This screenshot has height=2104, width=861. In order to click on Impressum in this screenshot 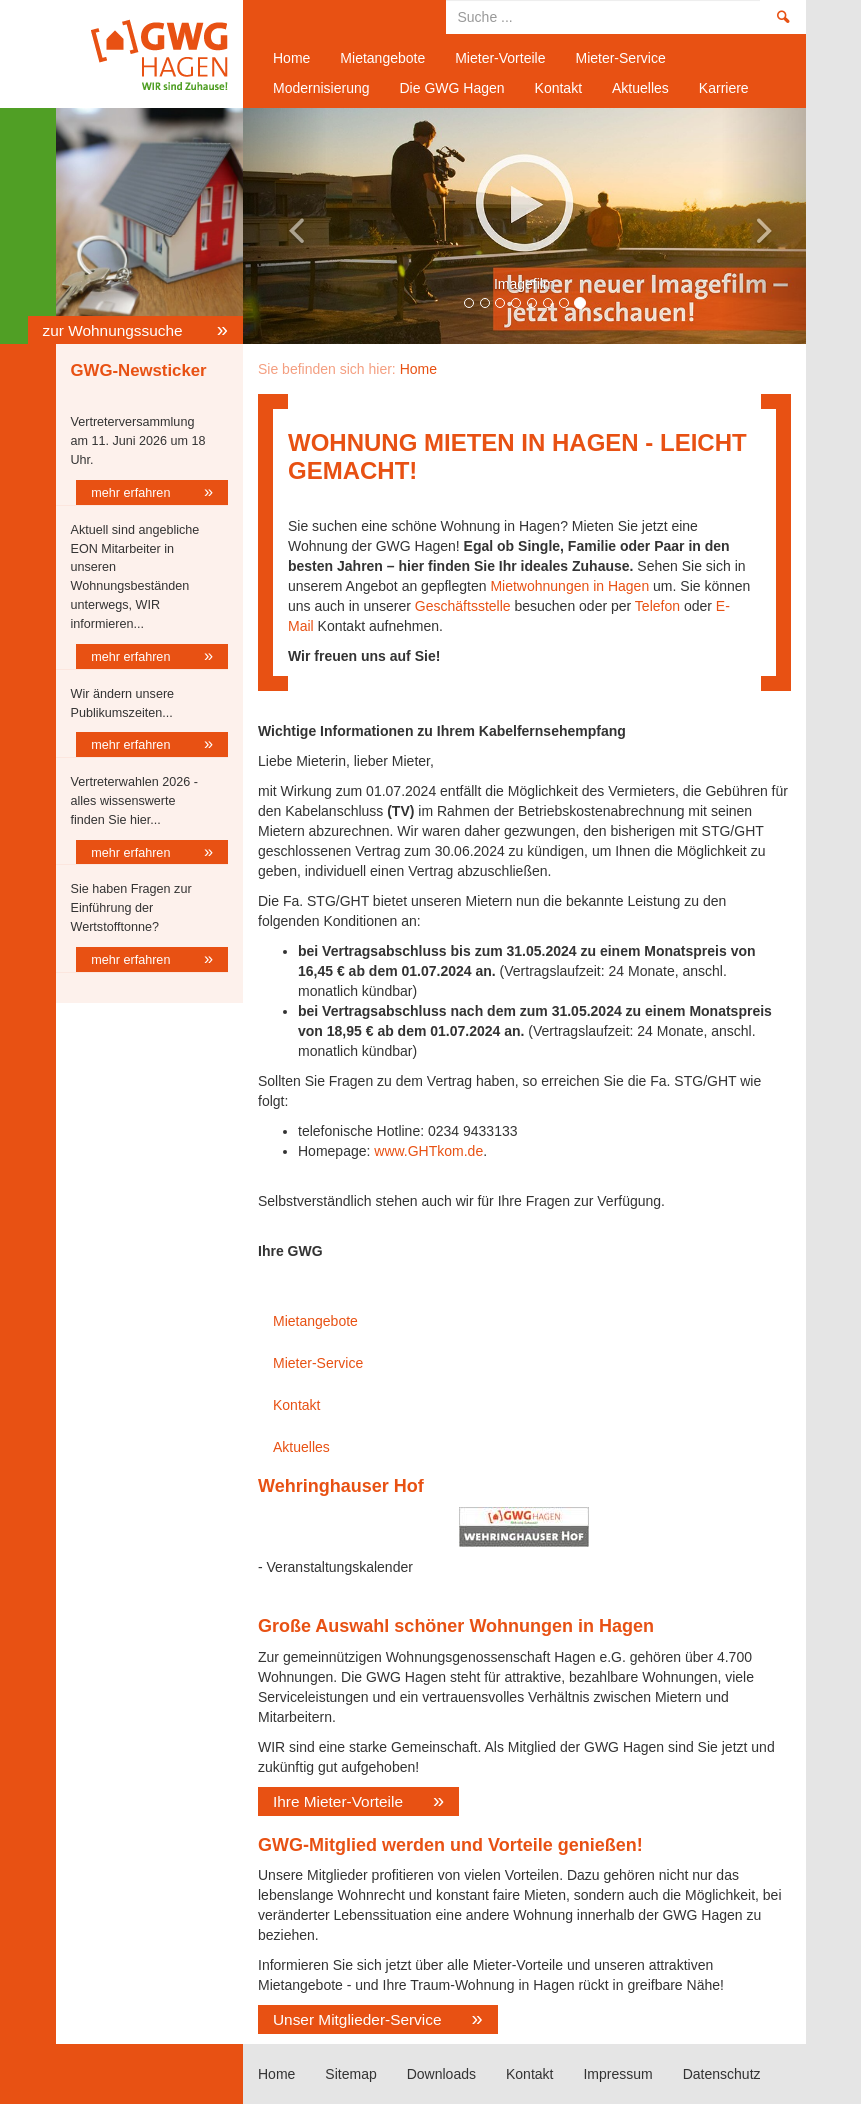, I will do `click(617, 2074)`.